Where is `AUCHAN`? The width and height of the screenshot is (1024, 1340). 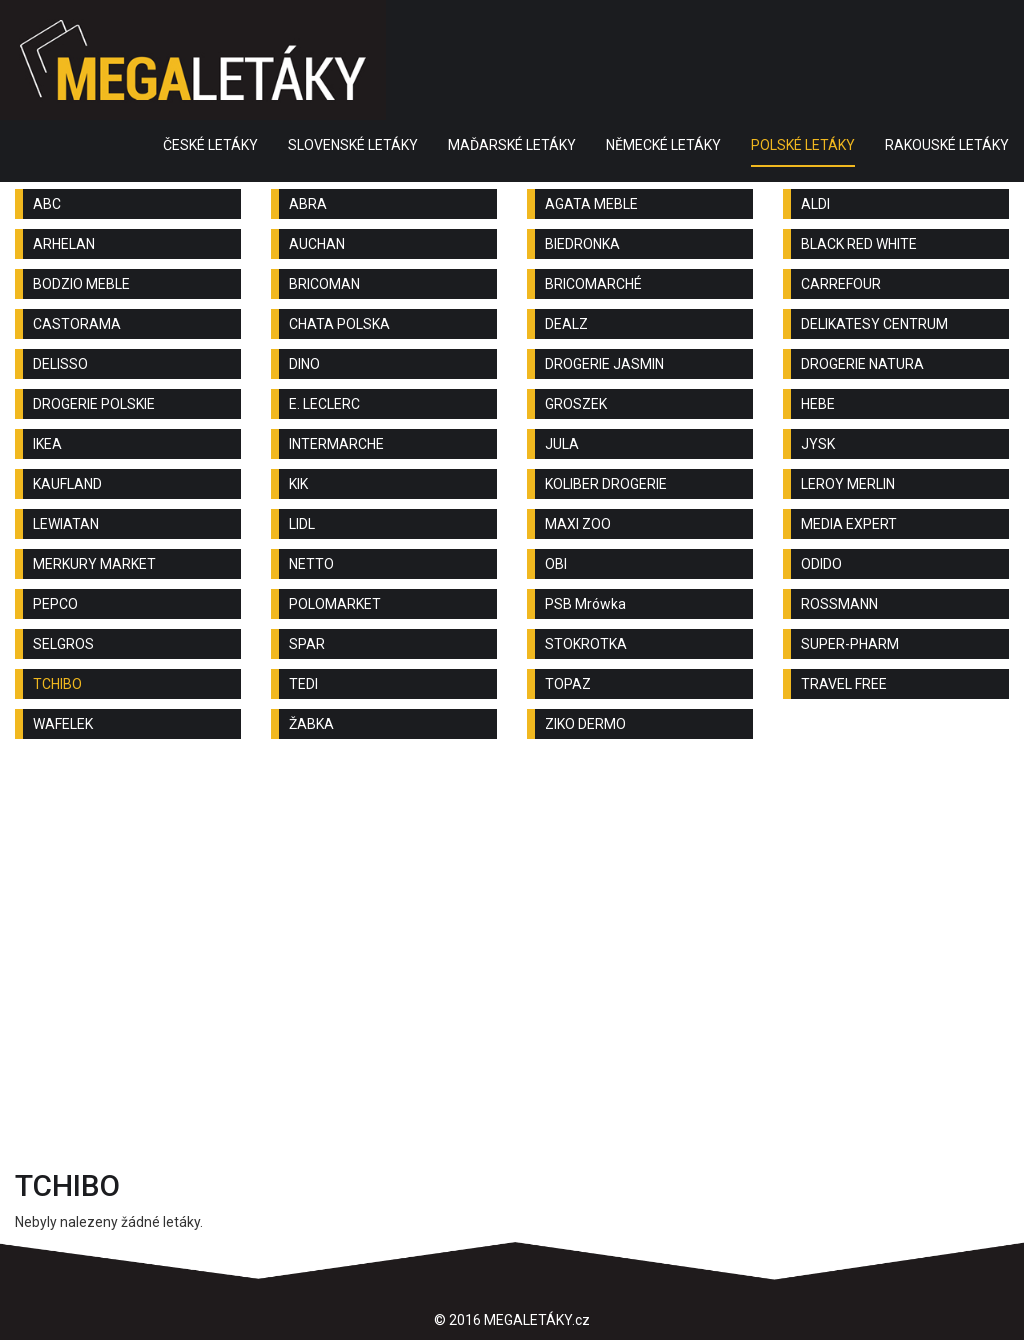 AUCHAN is located at coordinates (317, 244).